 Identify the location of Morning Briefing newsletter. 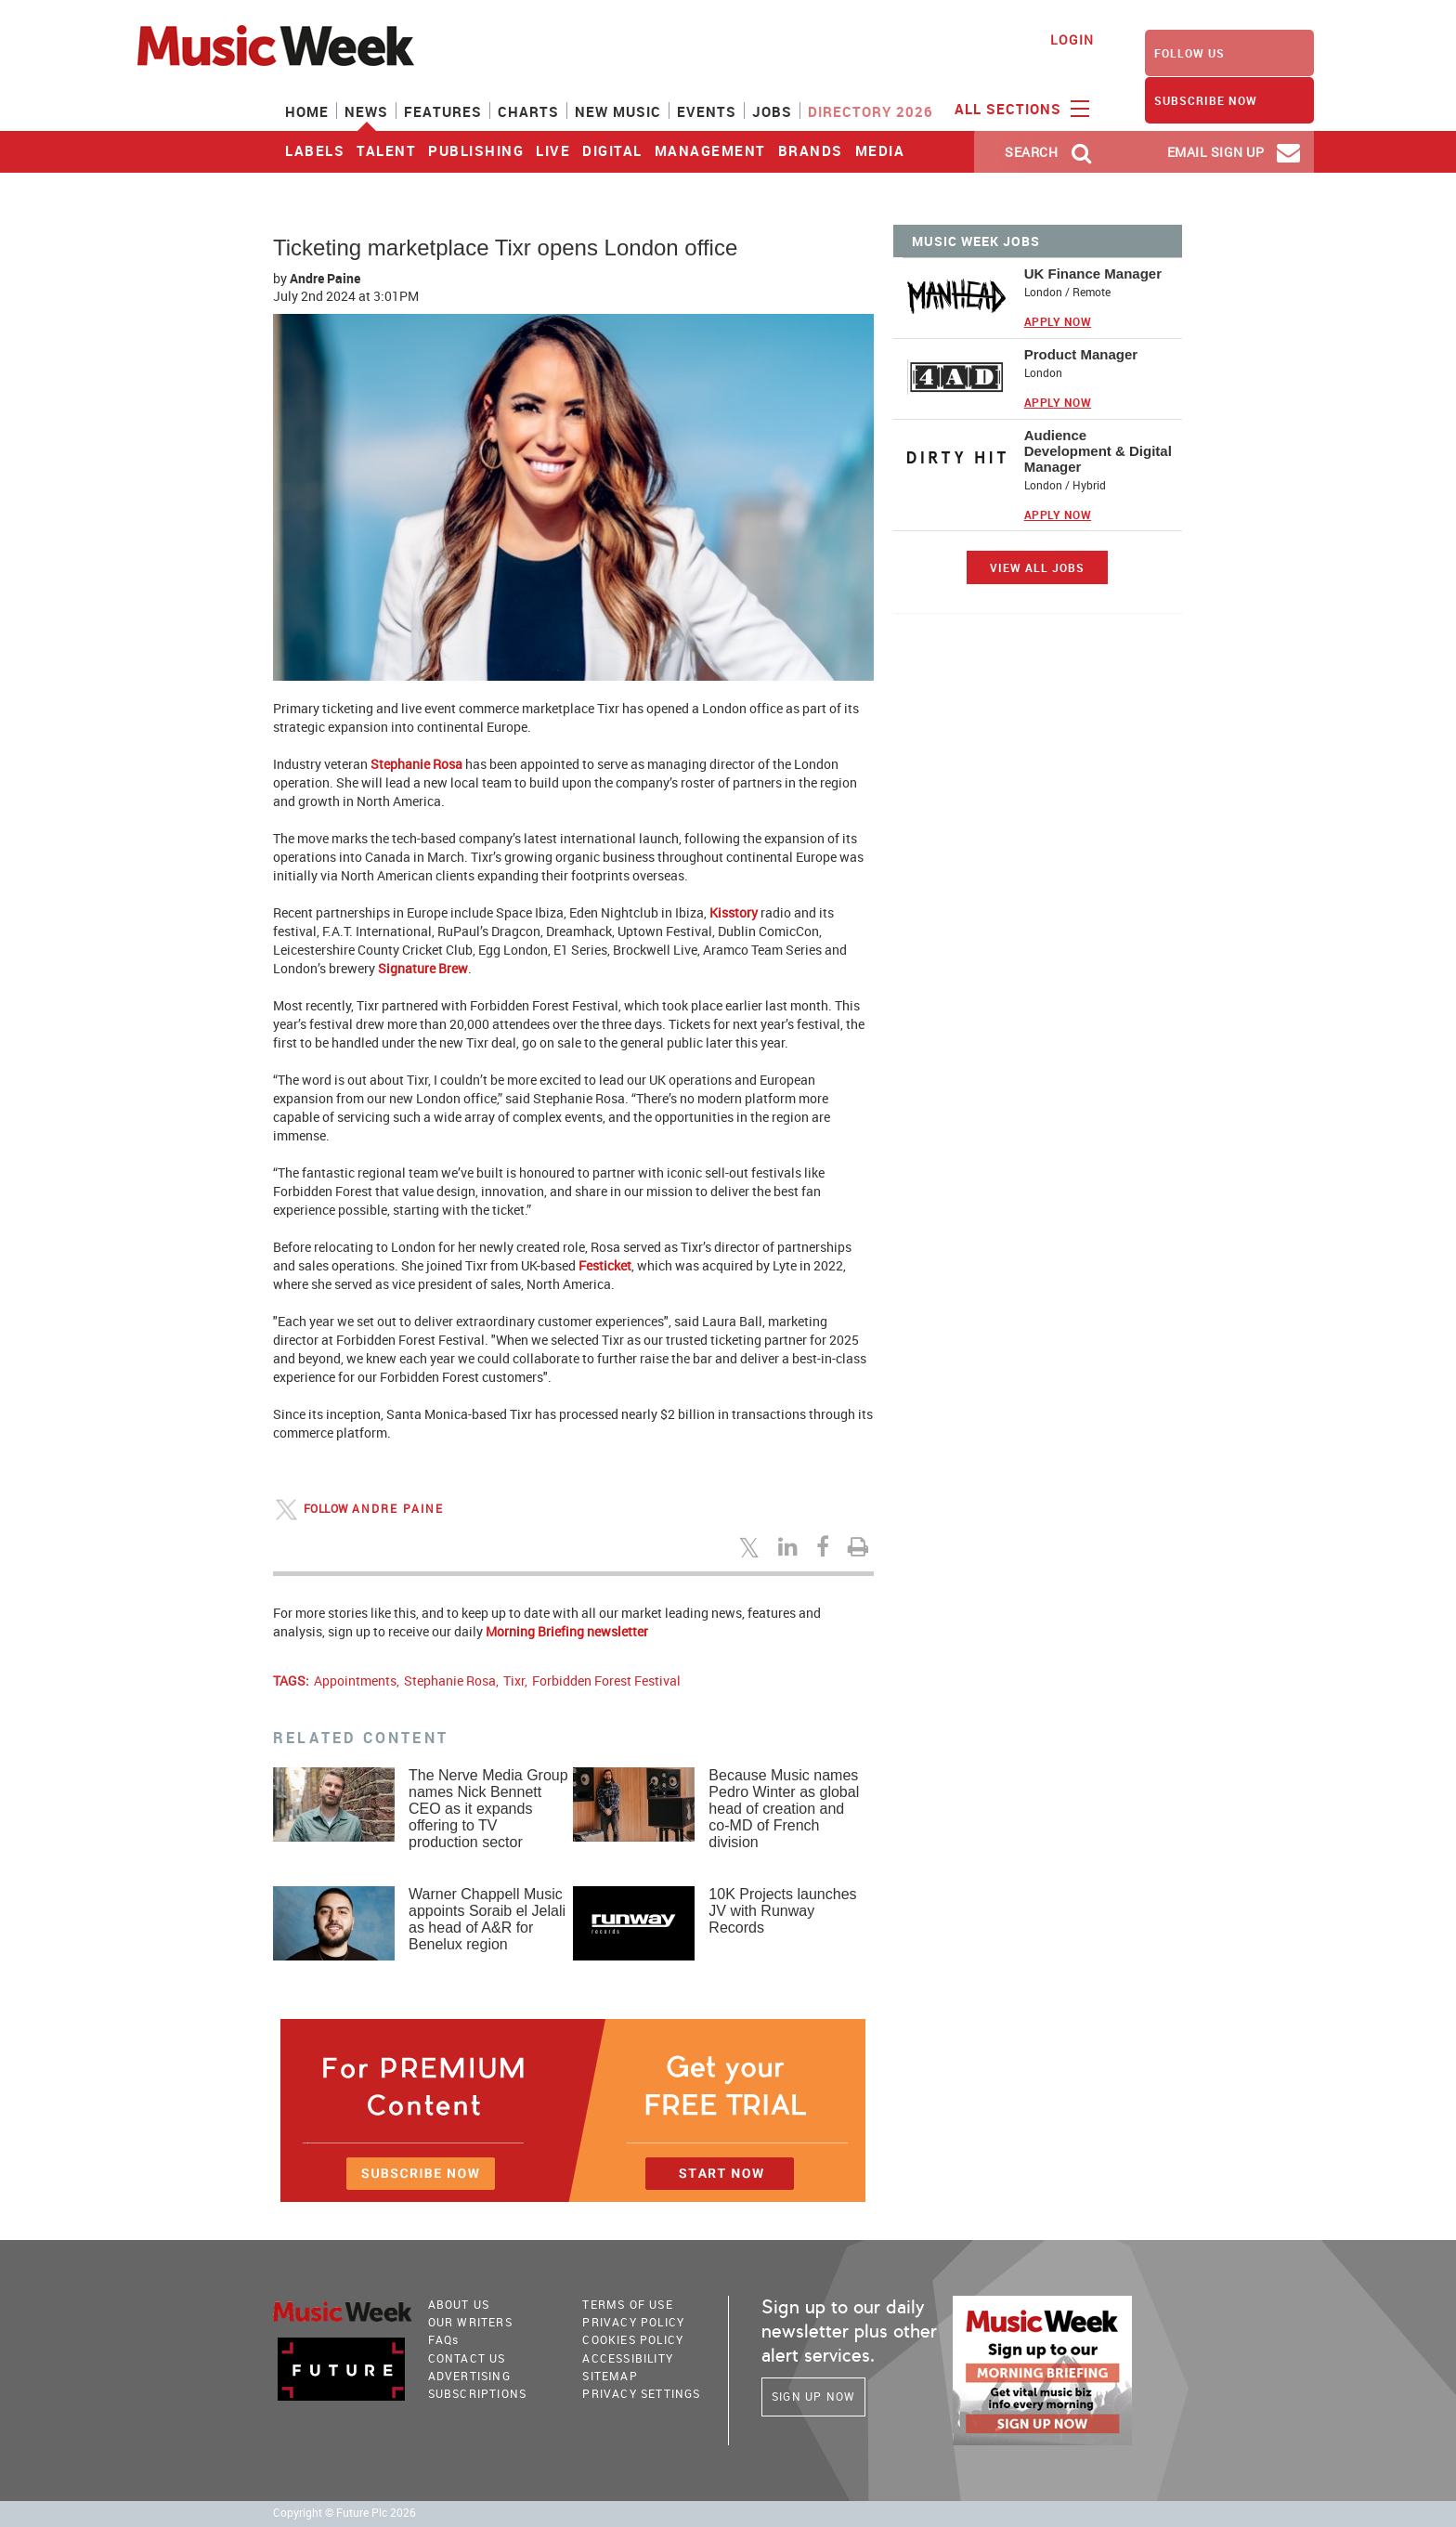
(567, 1631).